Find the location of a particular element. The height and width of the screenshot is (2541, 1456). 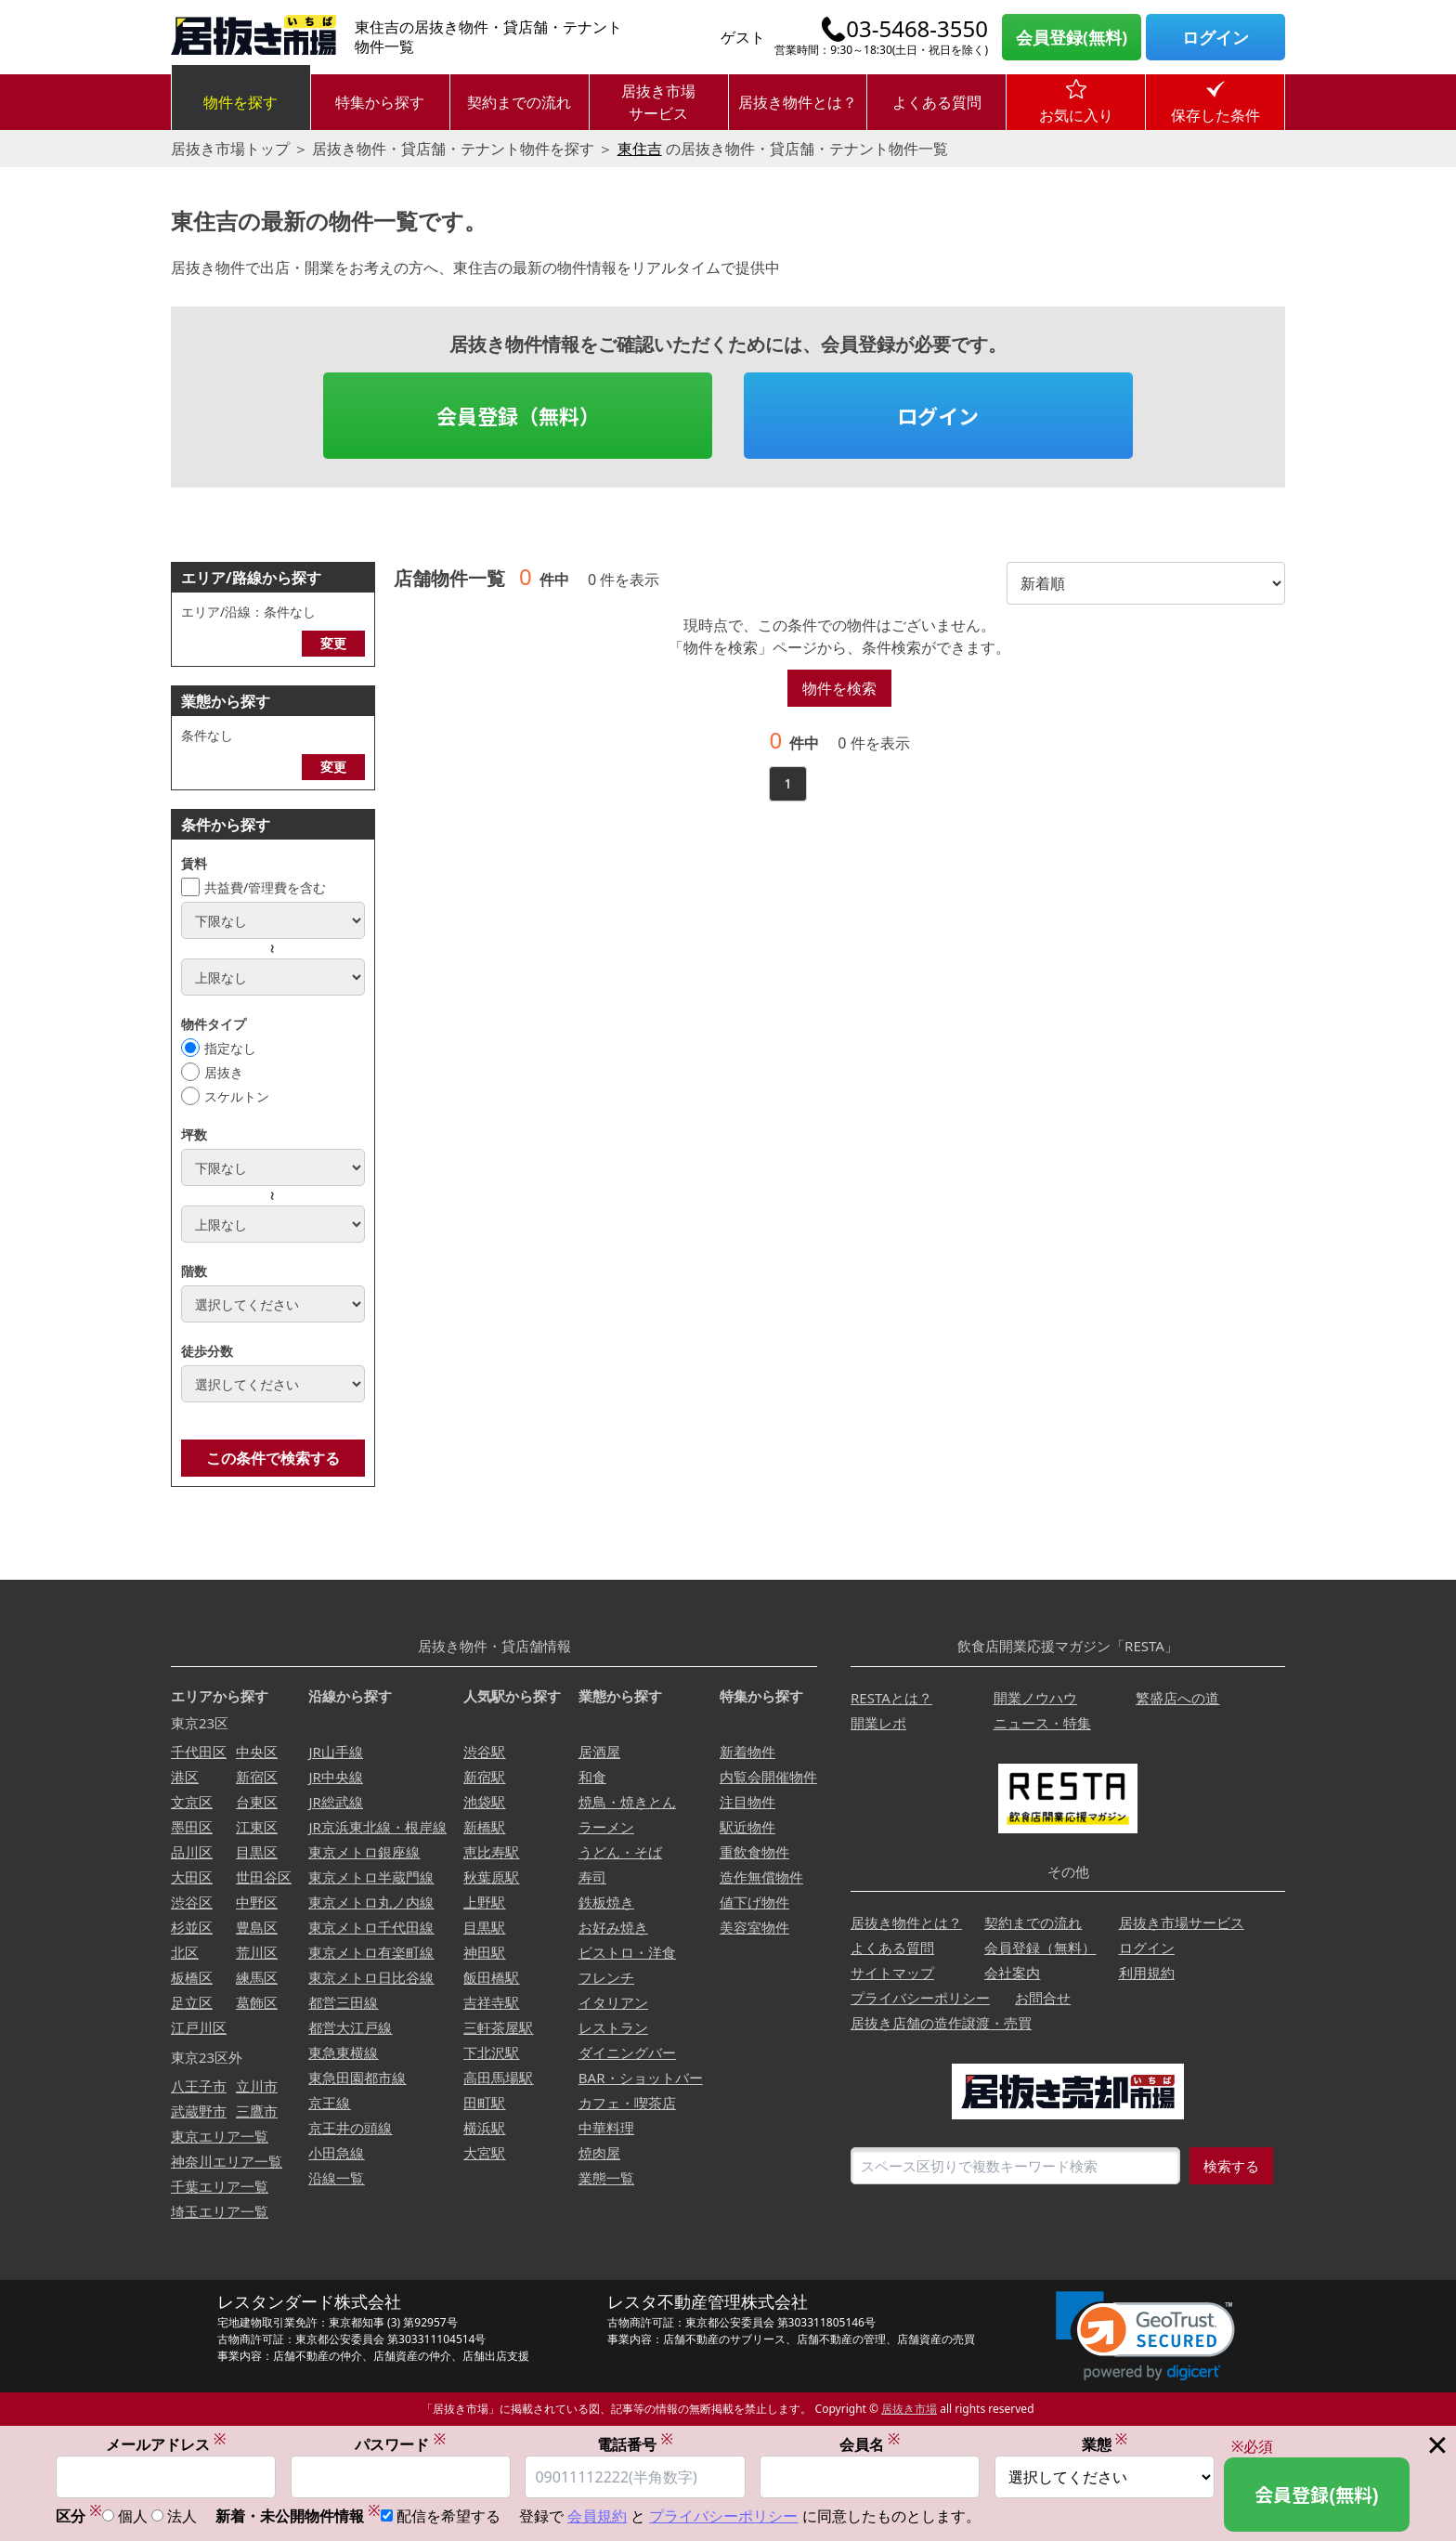

イタリアン is located at coordinates (613, 2002).